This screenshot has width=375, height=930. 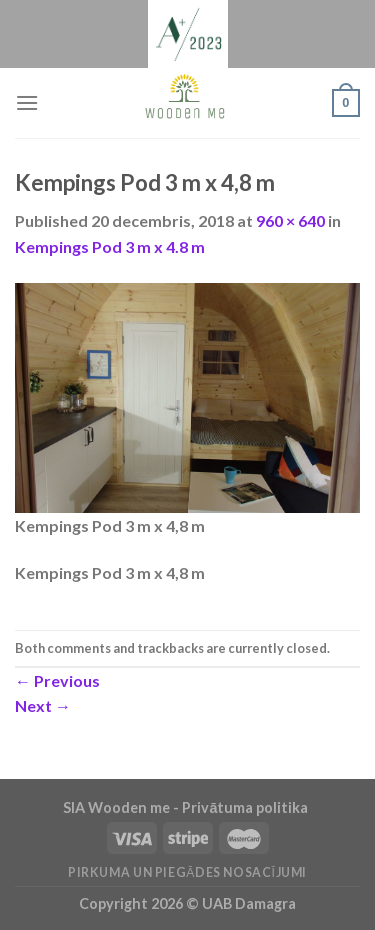 What do you see at coordinates (187, 807) in the screenshot?
I see `SIA Wooden me - Privātuma politika` at bounding box center [187, 807].